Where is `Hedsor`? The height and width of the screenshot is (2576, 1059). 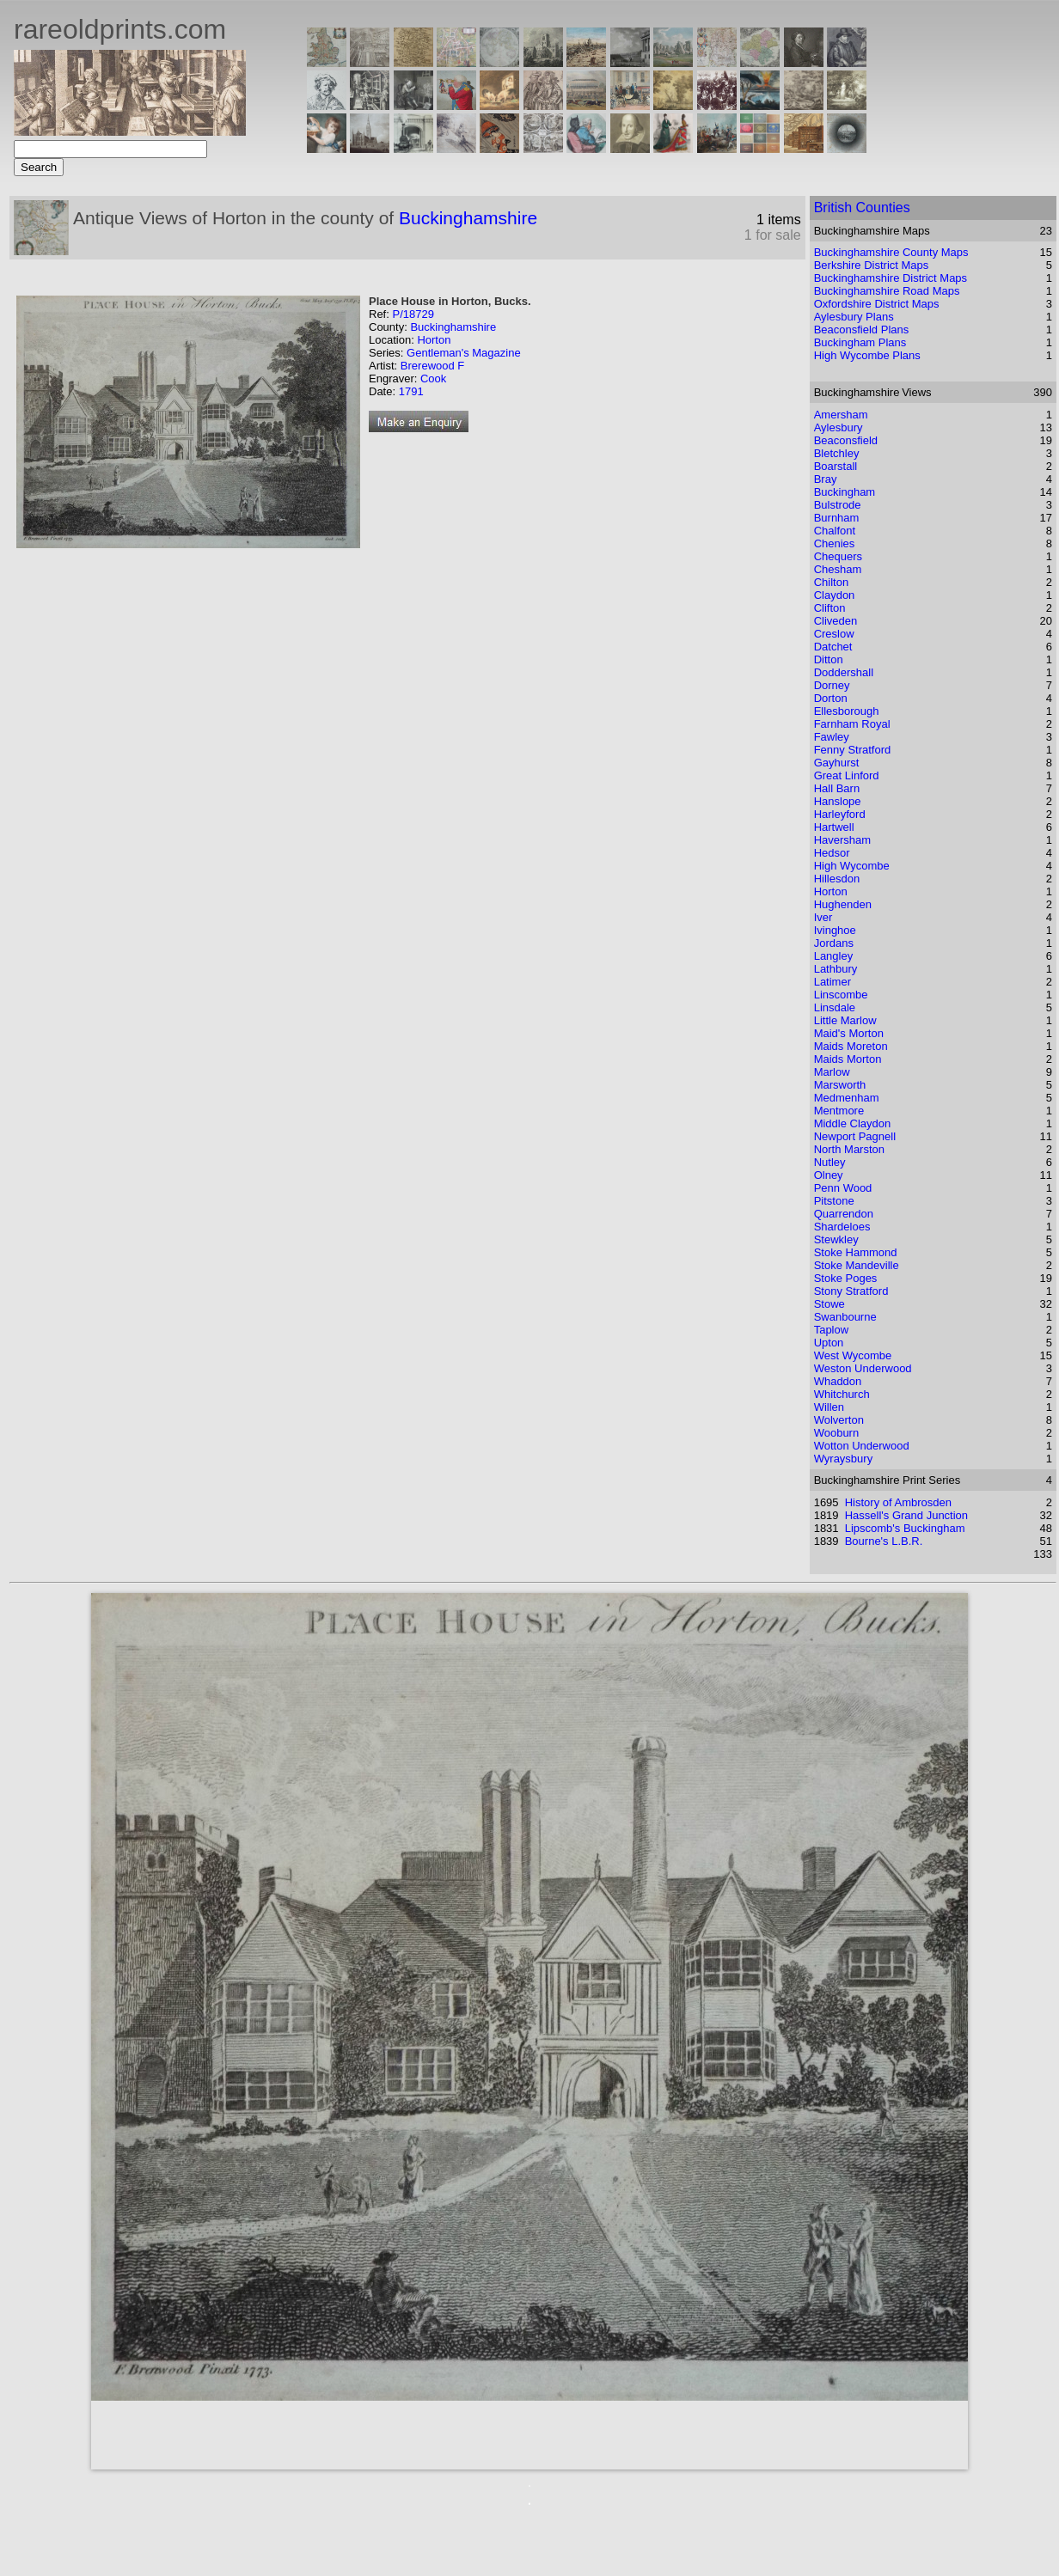 Hedsor is located at coordinates (832, 852).